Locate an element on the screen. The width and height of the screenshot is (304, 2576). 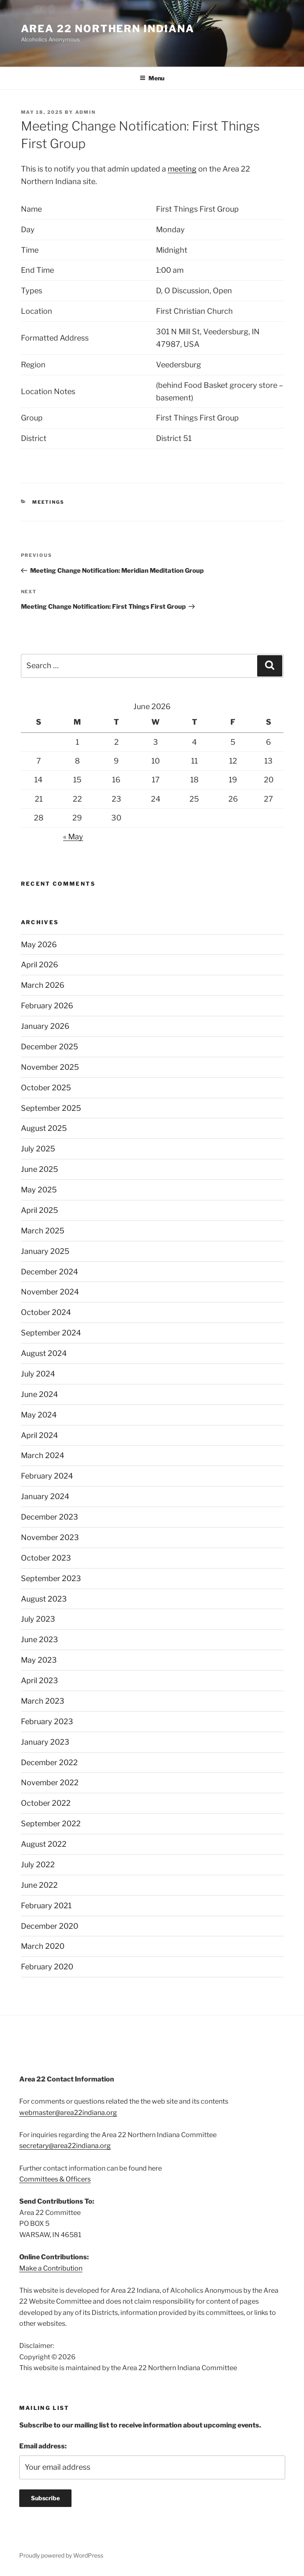
October 2022 is located at coordinates (46, 1803).